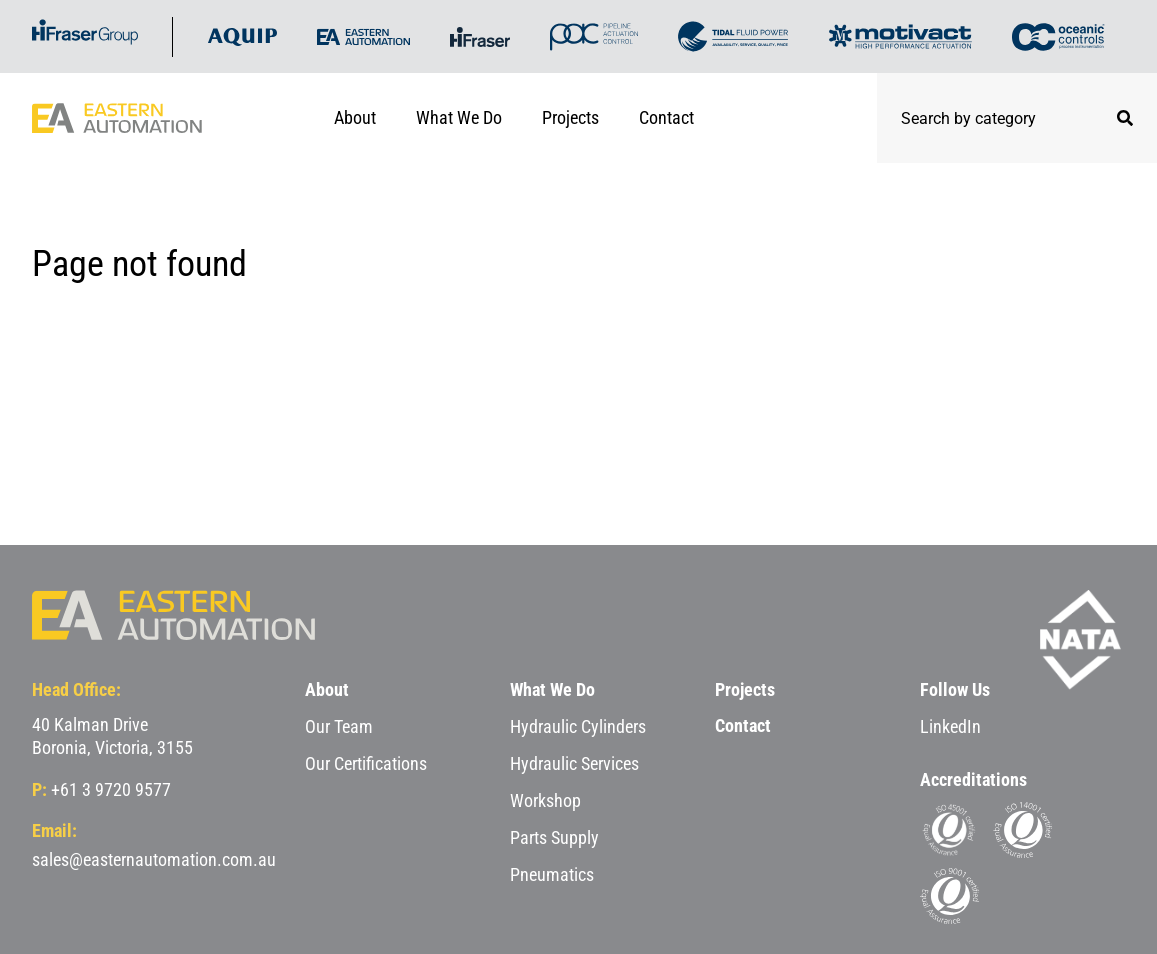  I want to click on Projects, so click(570, 117).